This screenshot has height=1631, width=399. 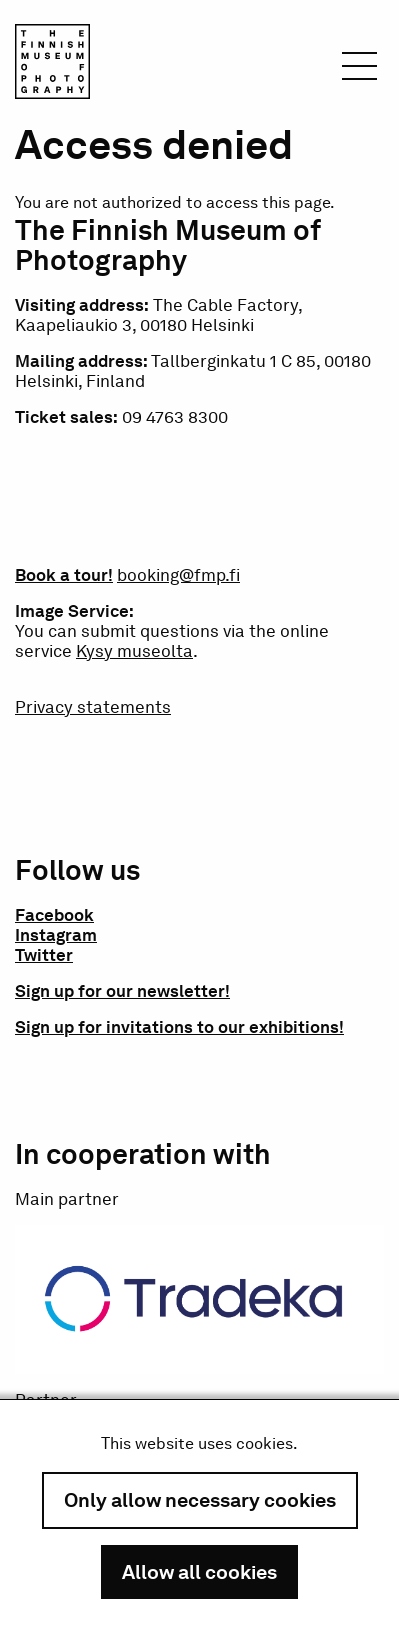 What do you see at coordinates (199, 1572) in the screenshot?
I see `Allow all cookies` at bounding box center [199, 1572].